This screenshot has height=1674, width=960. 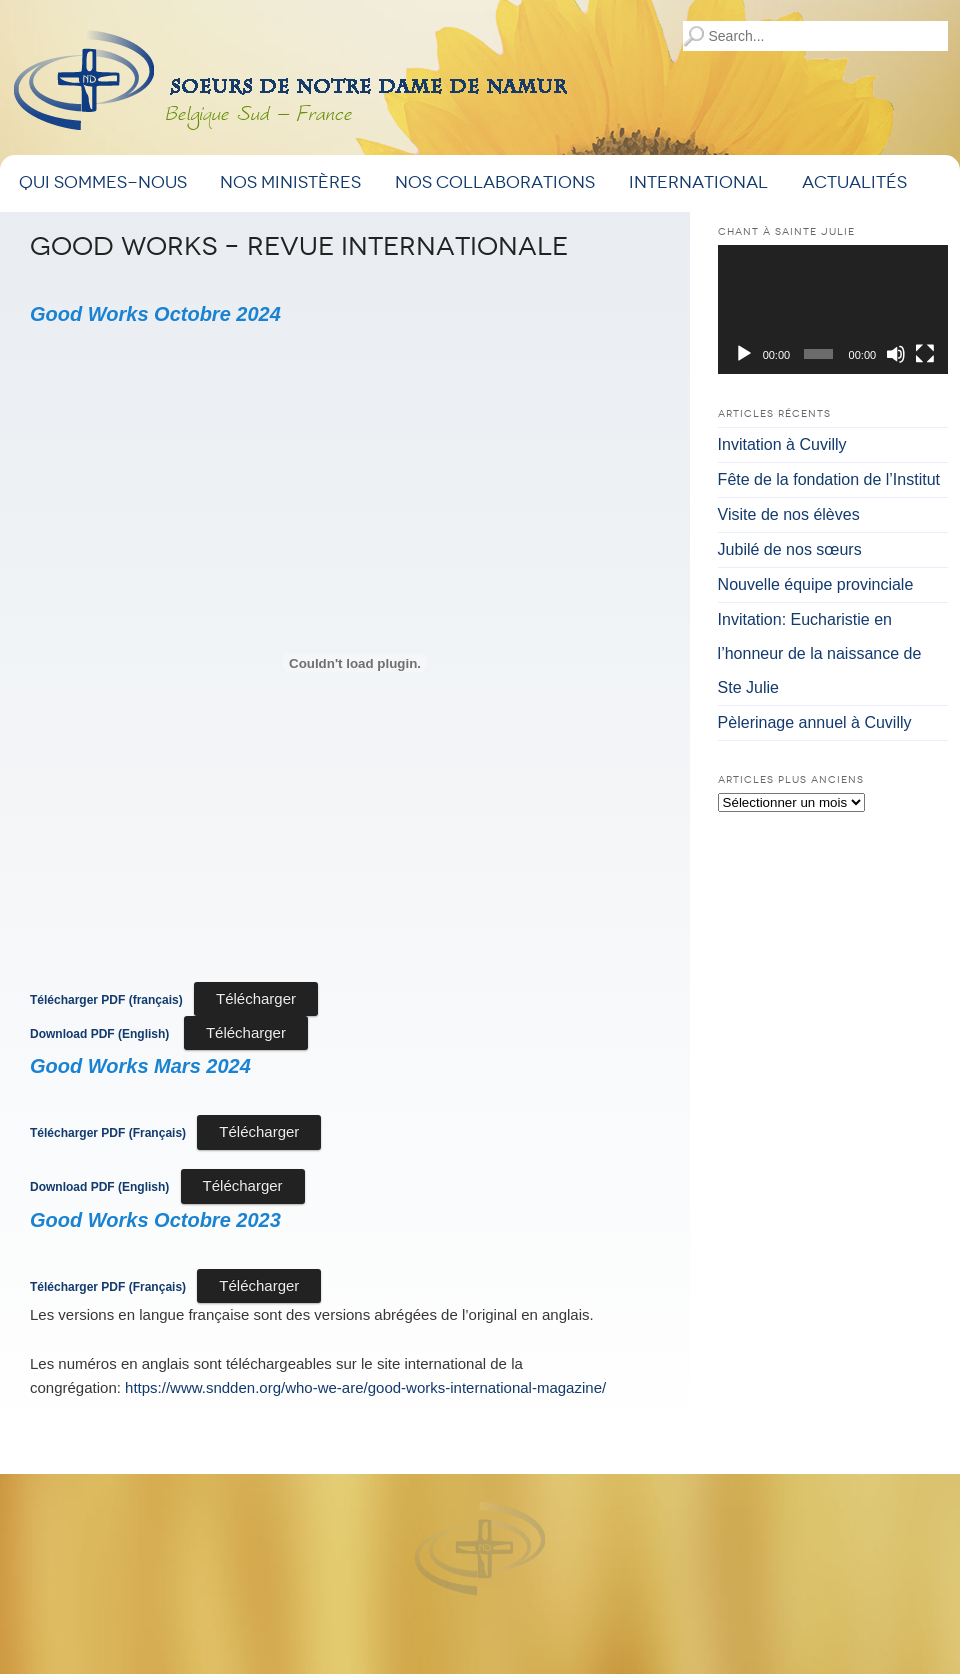 I want to click on [application], so click(x=833, y=309).